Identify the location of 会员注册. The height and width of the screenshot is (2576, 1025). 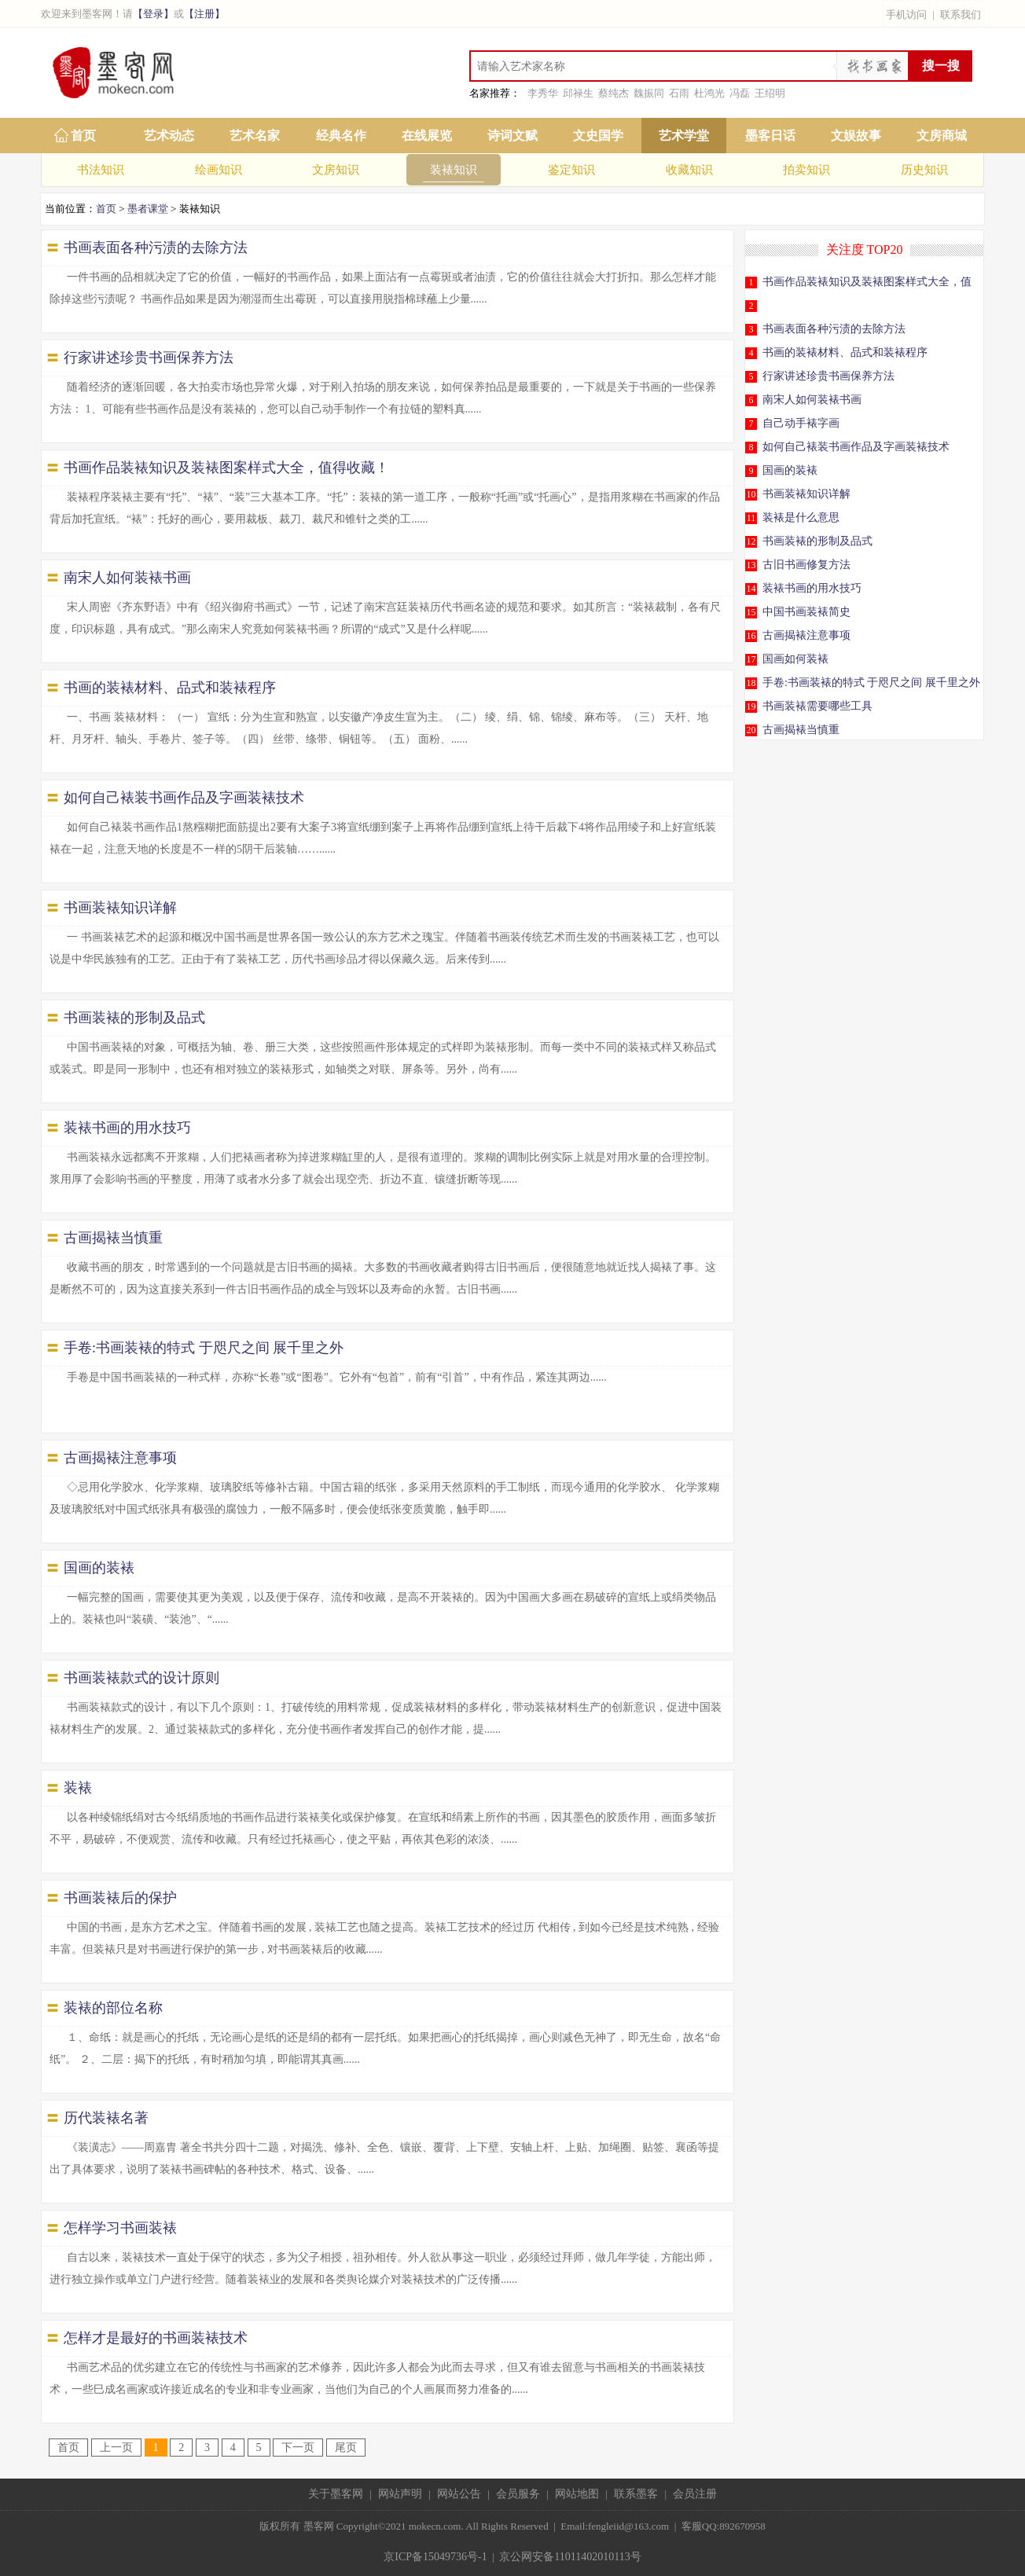
(695, 2494).